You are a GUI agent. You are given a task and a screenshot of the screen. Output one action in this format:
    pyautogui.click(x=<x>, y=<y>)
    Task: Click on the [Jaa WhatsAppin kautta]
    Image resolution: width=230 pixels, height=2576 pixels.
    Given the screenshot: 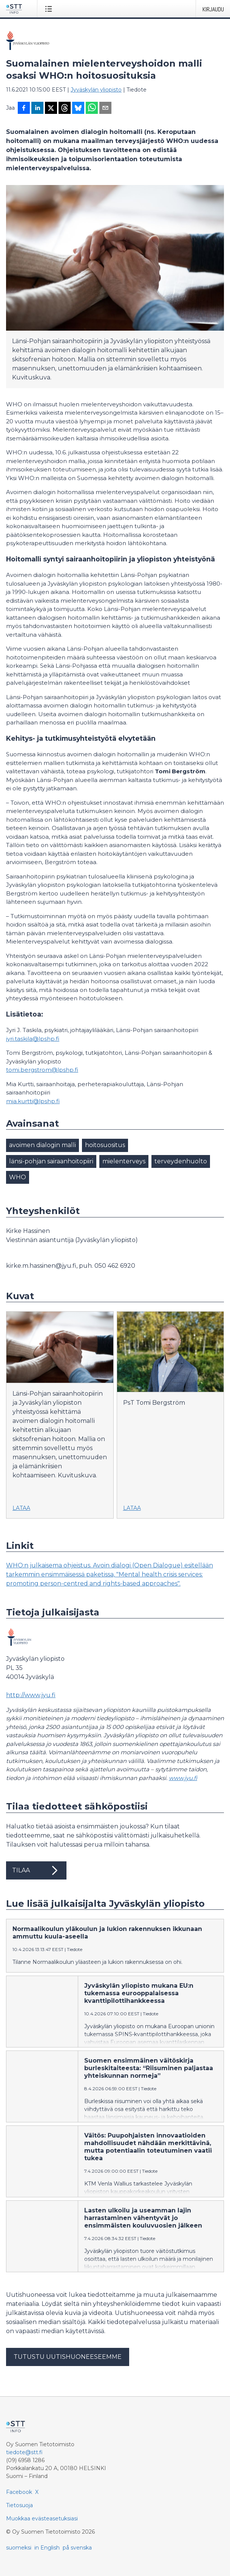 What is the action you would take?
    pyautogui.click(x=92, y=108)
    